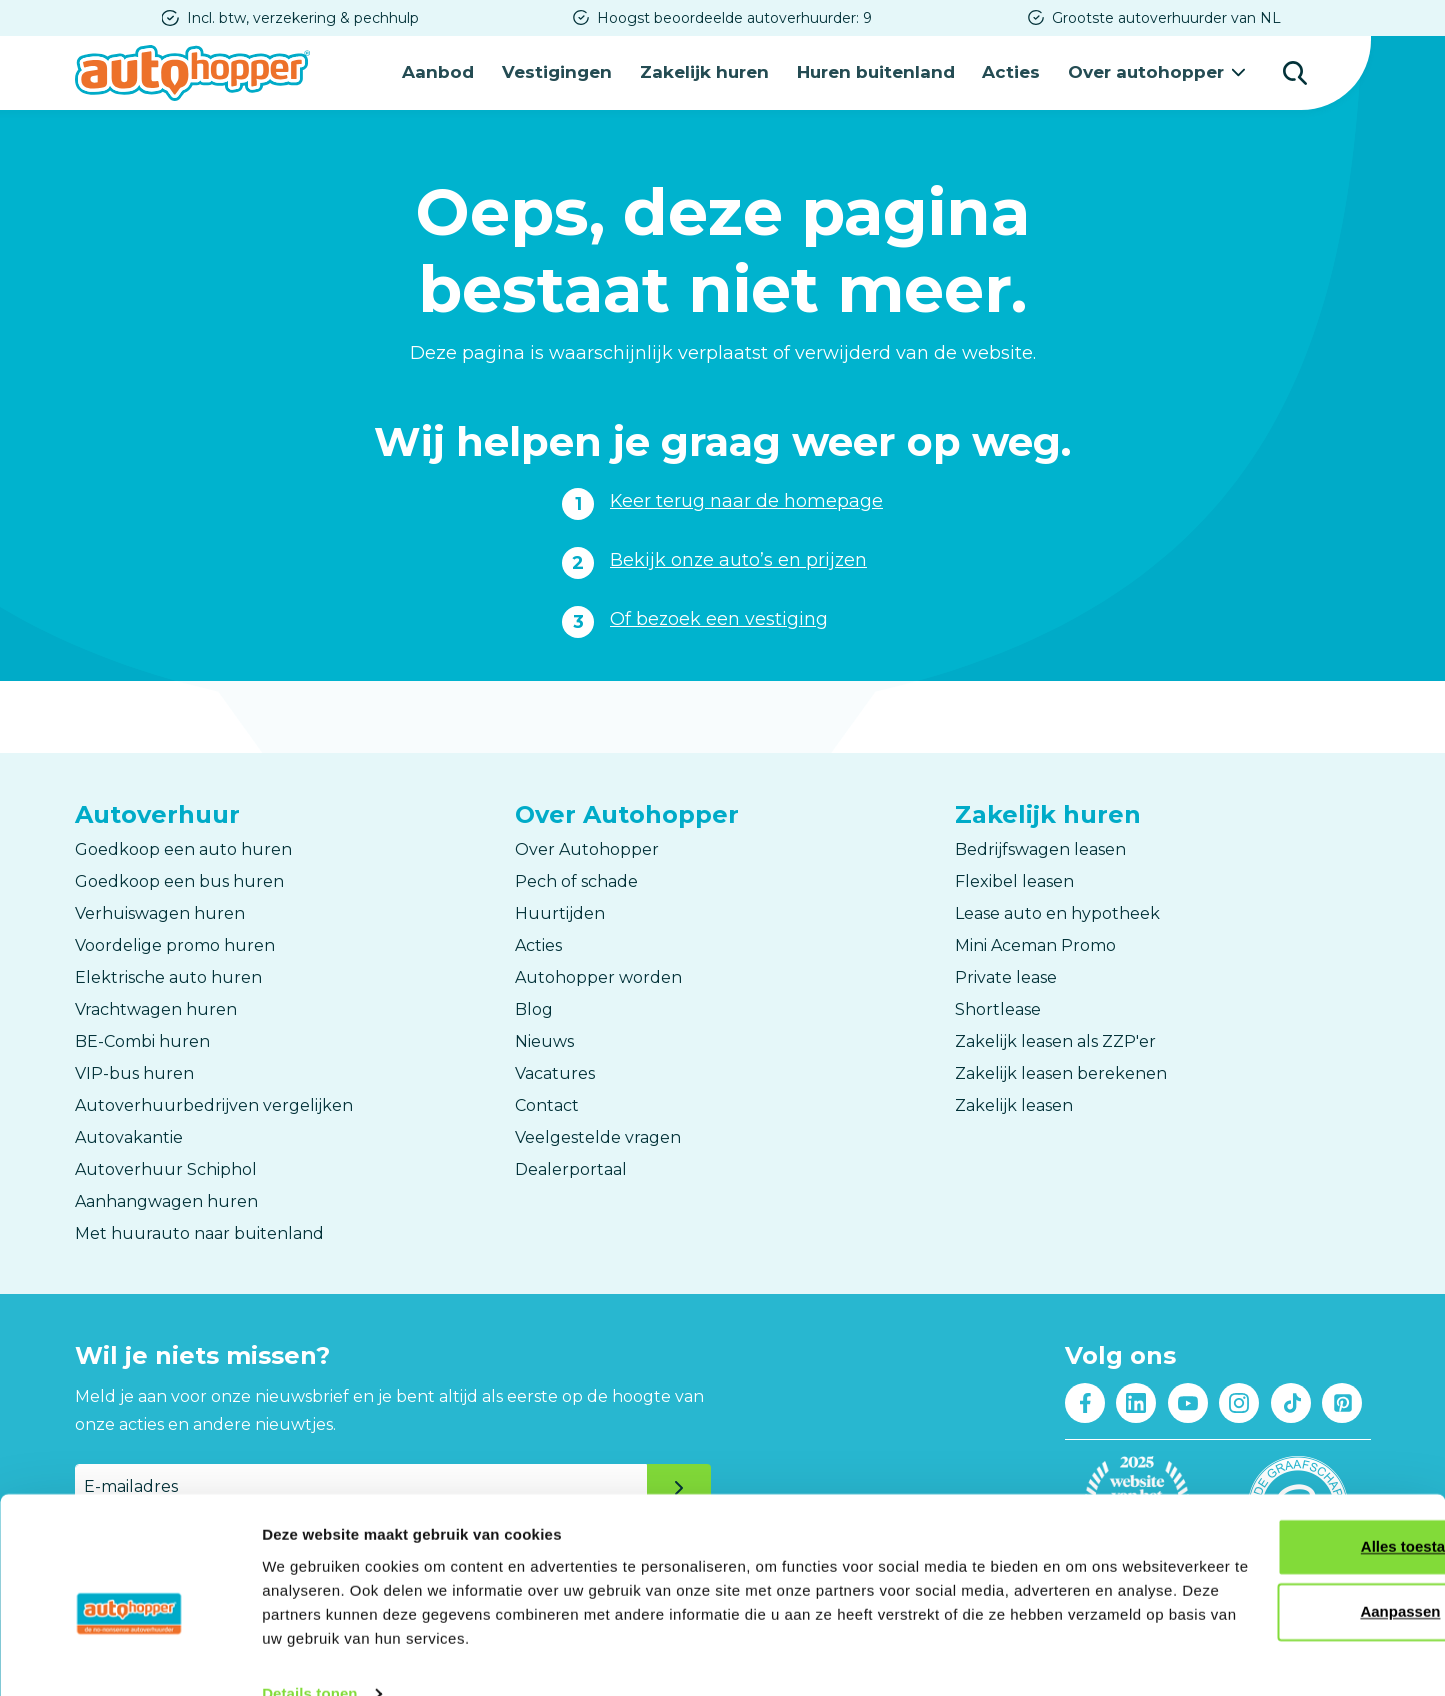 Image resolution: width=1445 pixels, height=1696 pixels. Describe the element at coordinates (1057, 911) in the screenshot. I see `Lease auto en hypotheek` at that location.